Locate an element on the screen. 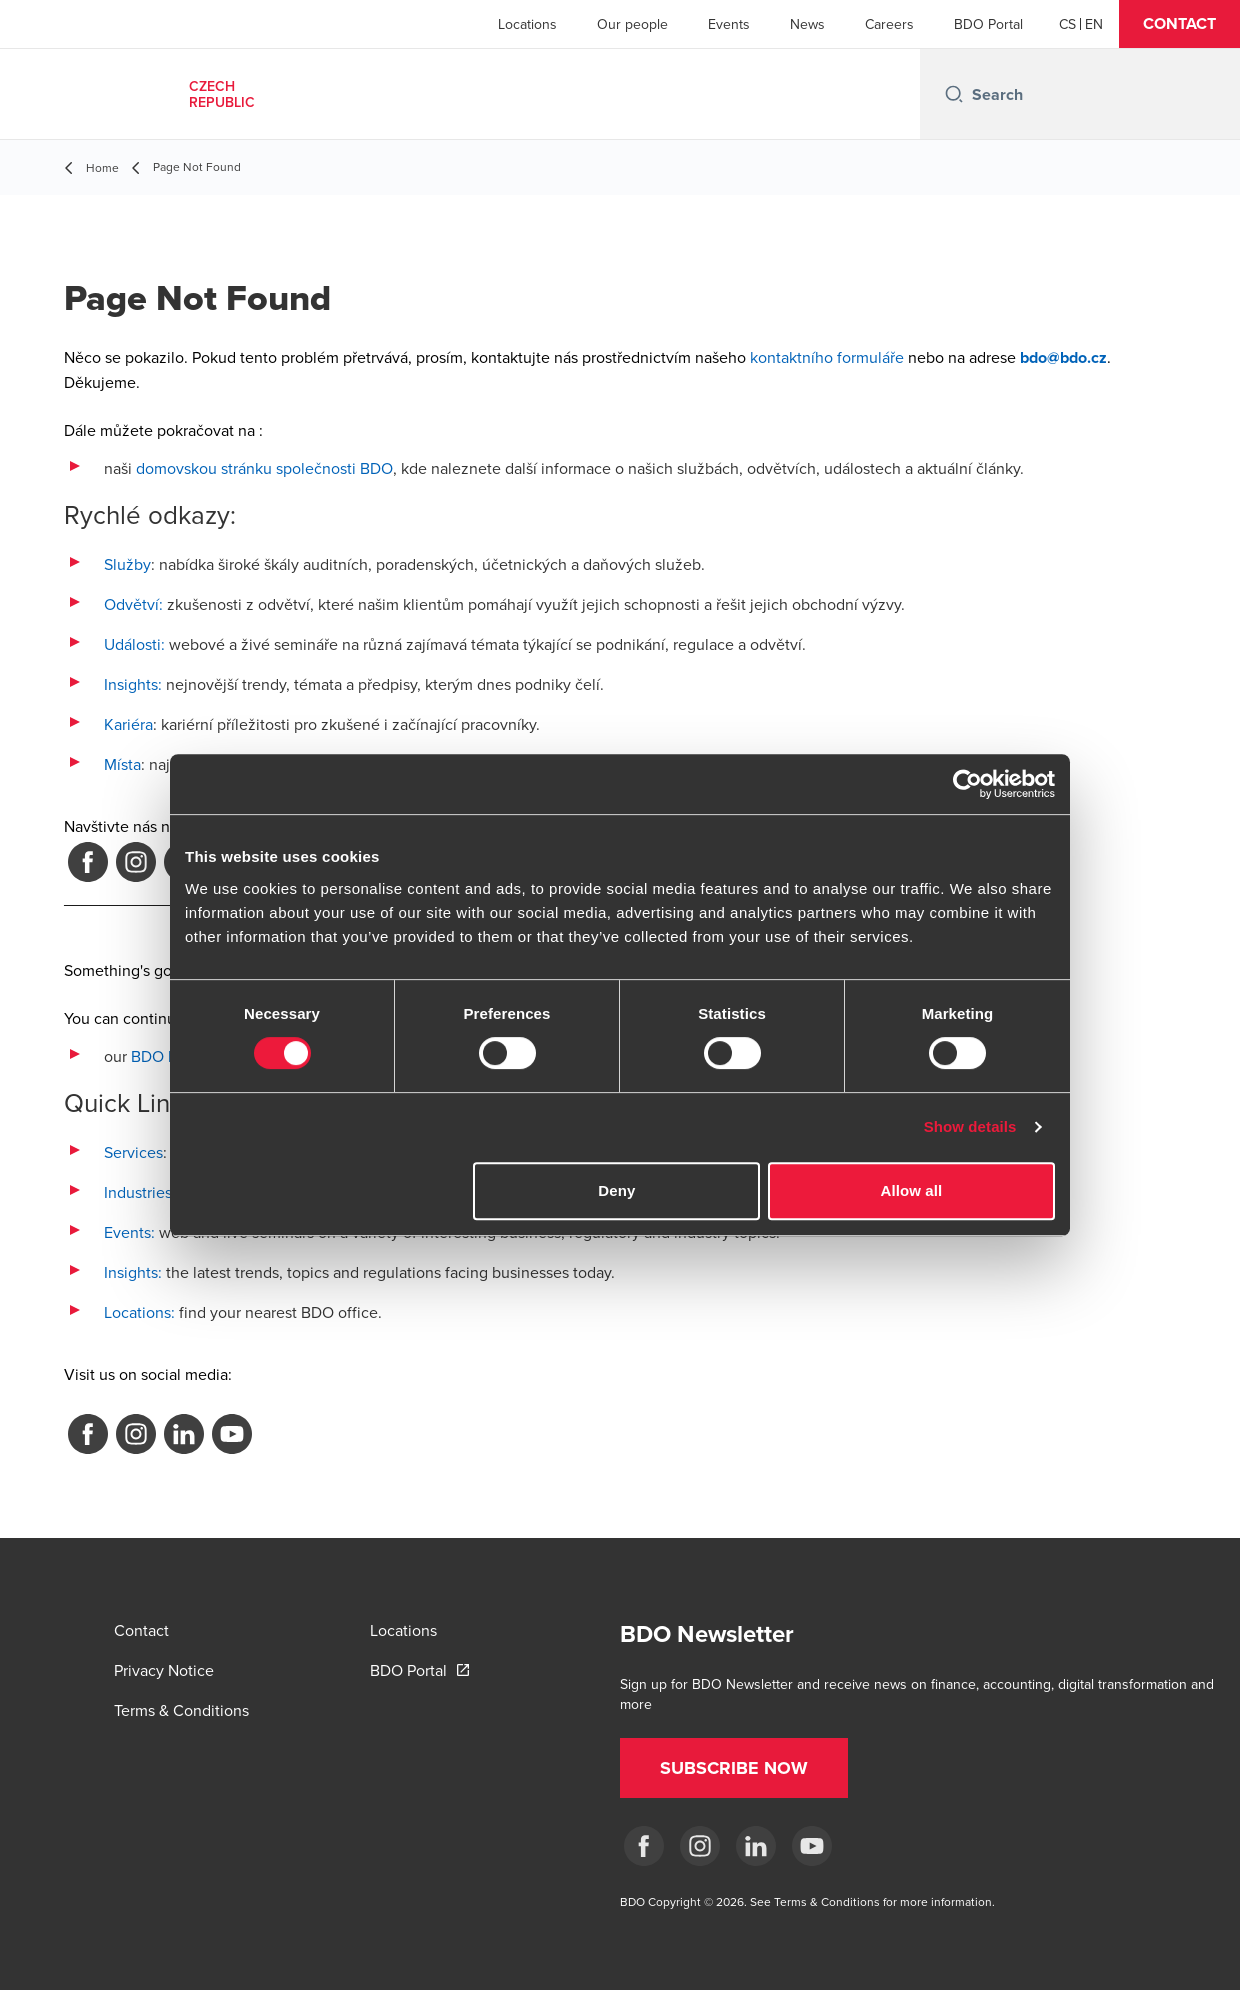  Insights: is located at coordinates (133, 684).